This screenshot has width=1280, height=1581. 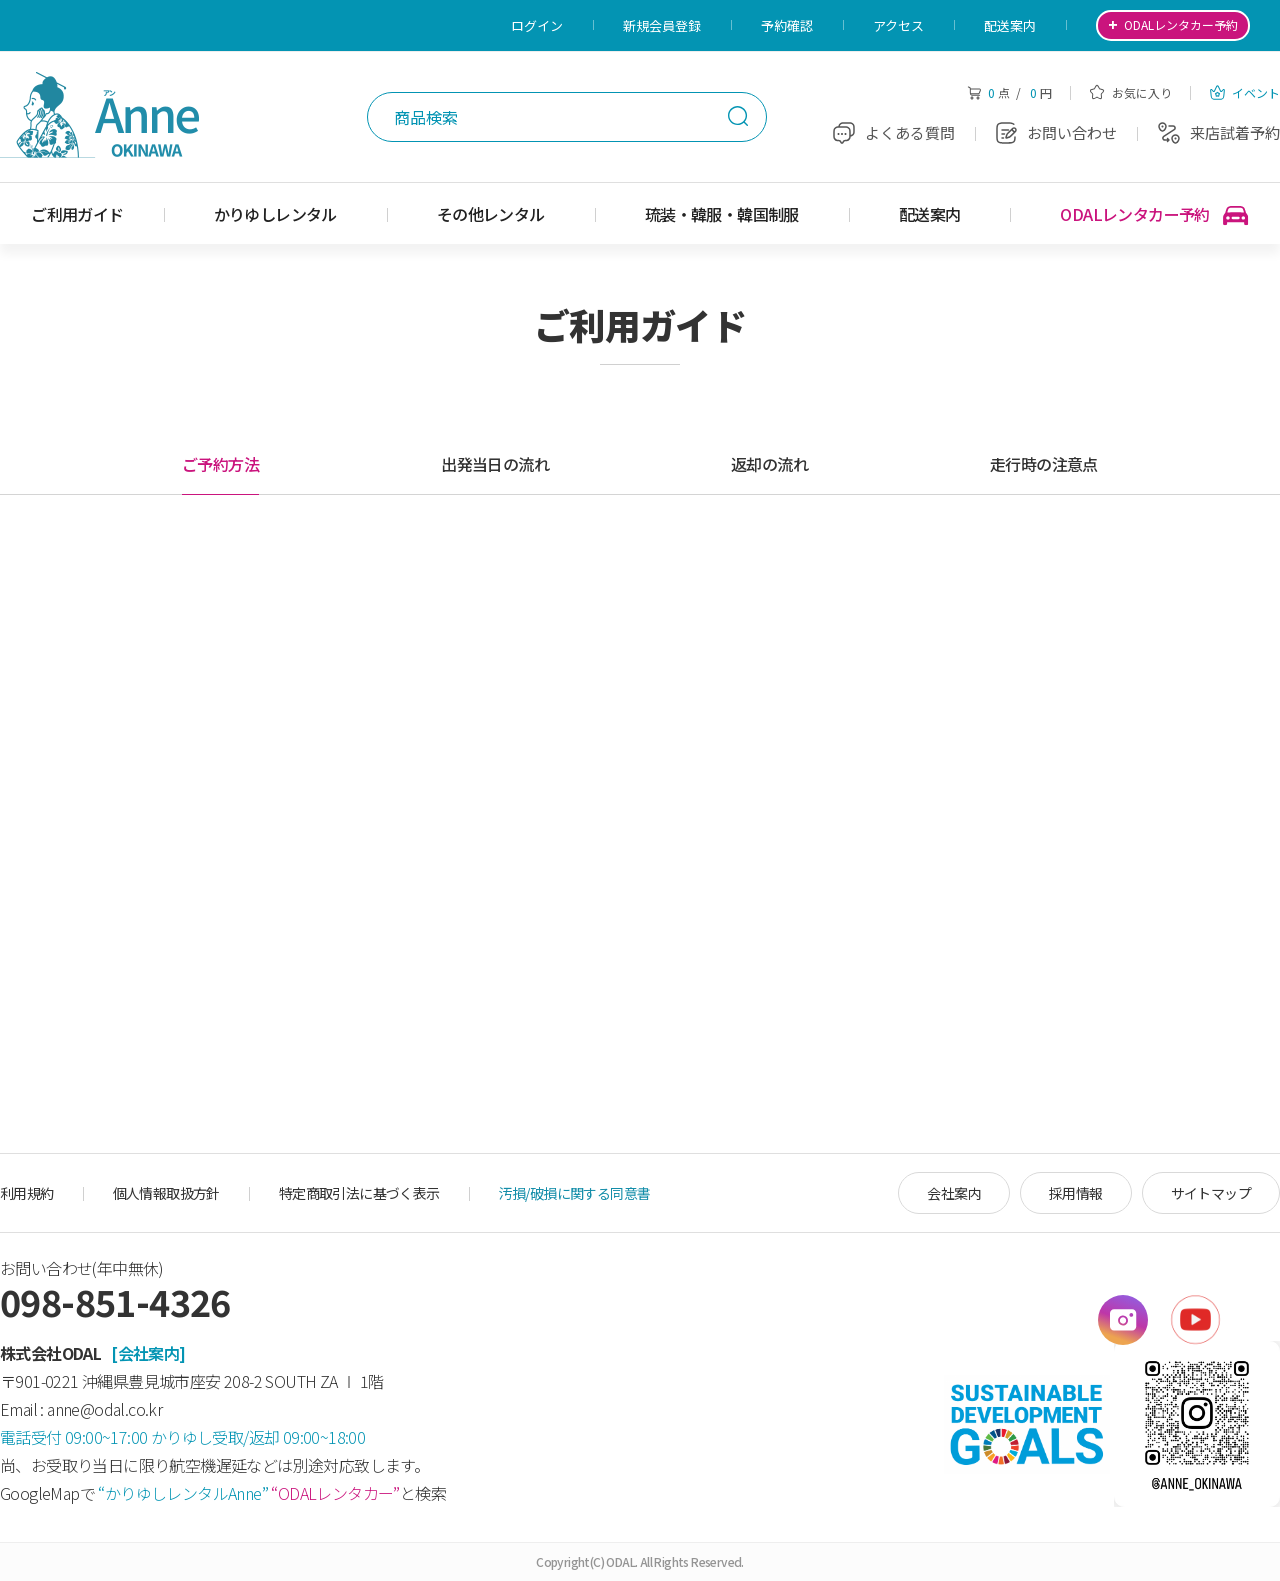 What do you see at coordinates (1219, 132) in the screenshot?
I see `来店試着予約` at bounding box center [1219, 132].